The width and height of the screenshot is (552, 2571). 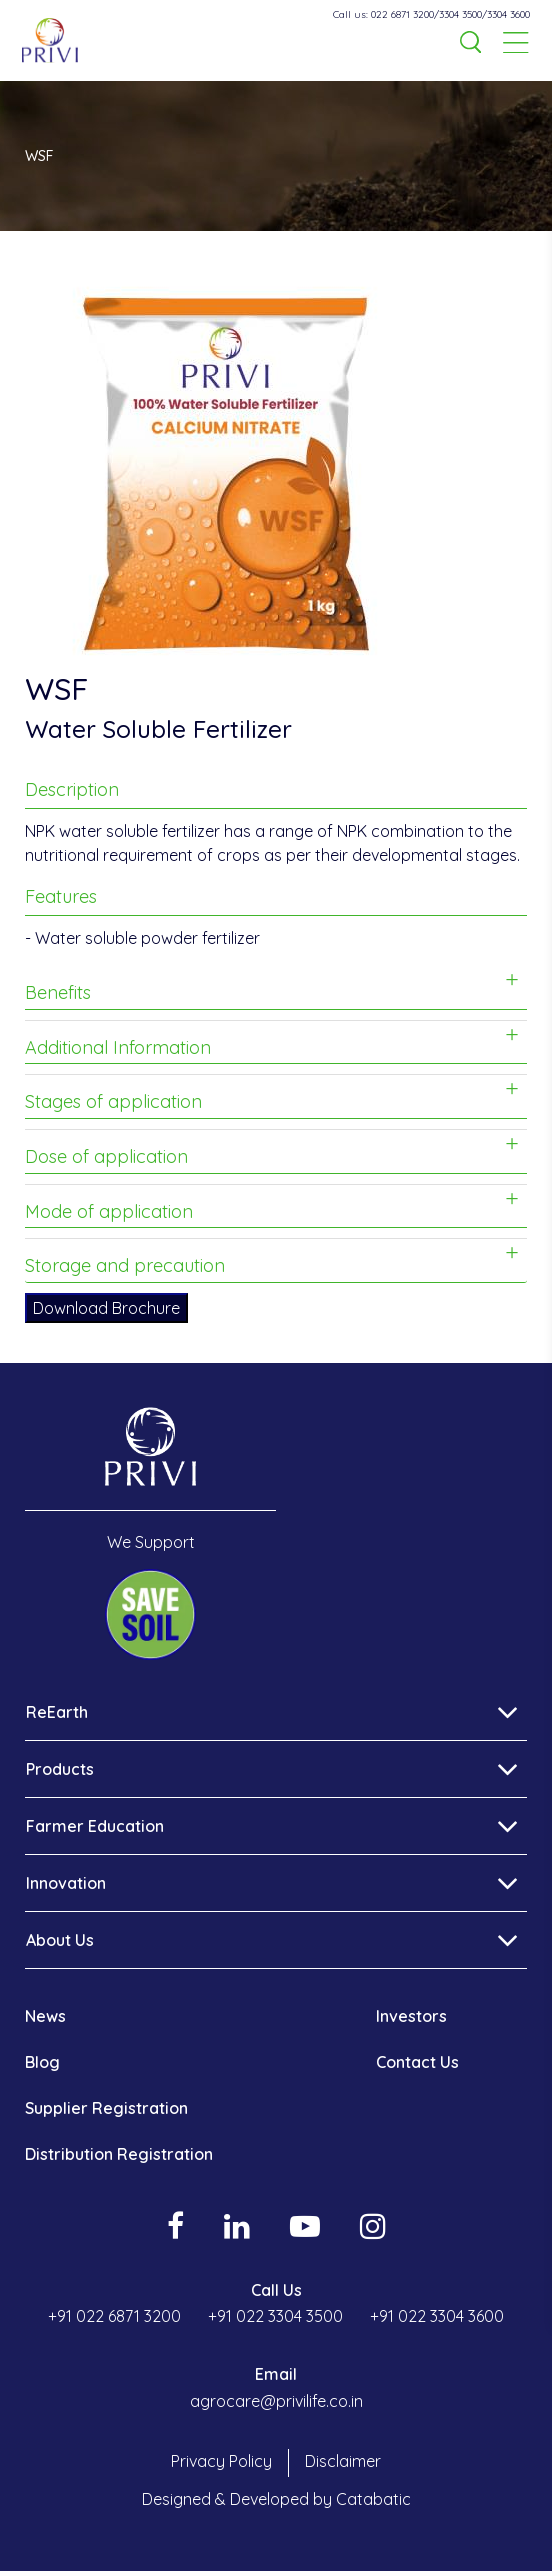 What do you see at coordinates (57, 1712) in the screenshot?
I see `ReEarth` at bounding box center [57, 1712].